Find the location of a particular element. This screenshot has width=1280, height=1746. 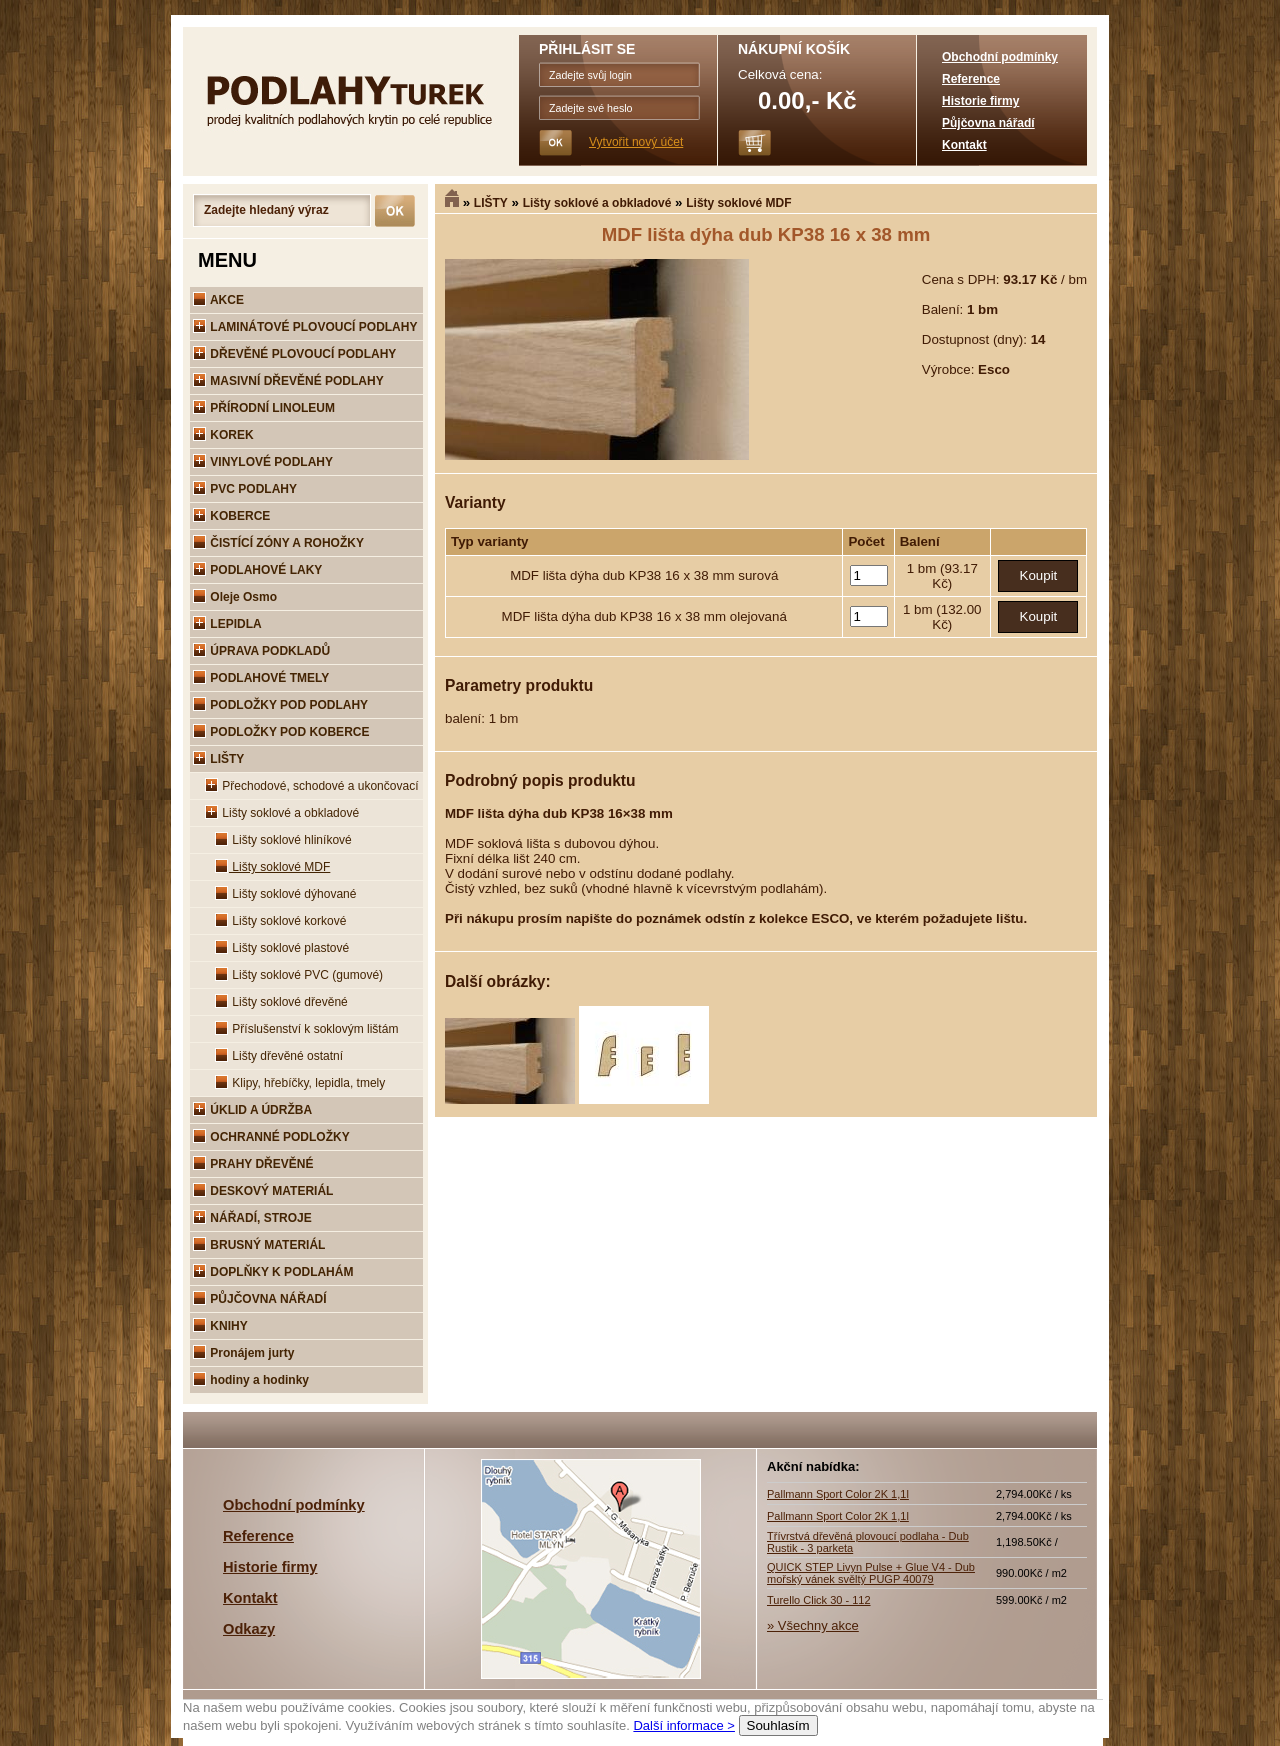

Obchodní podmínky is located at coordinates (1000, 57).